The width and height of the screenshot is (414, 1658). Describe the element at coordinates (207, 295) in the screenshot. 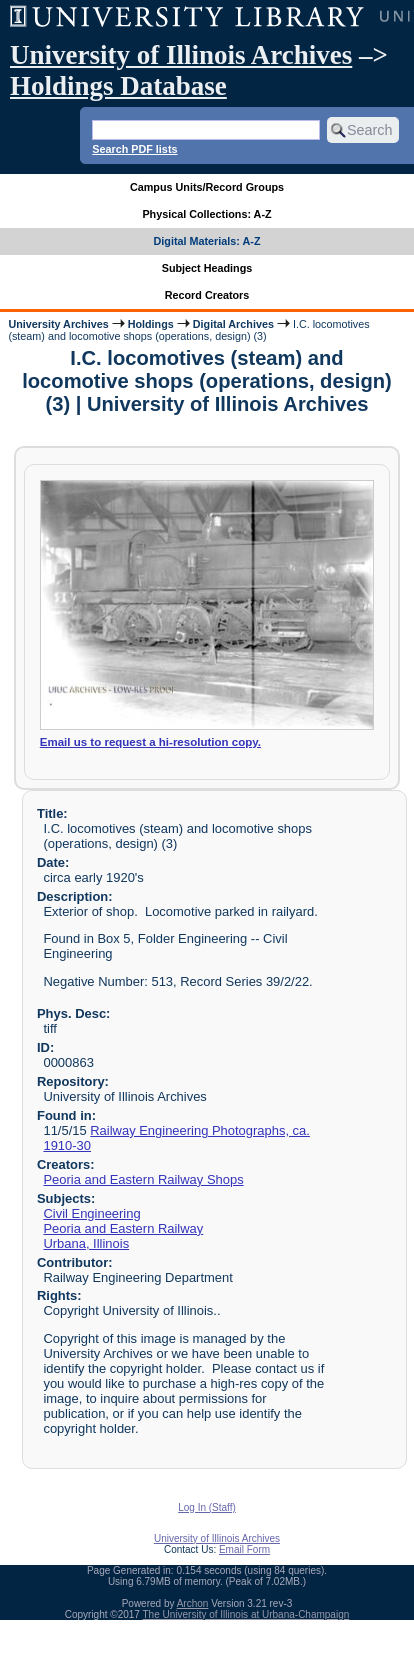

I see `Record Creators` at that location.